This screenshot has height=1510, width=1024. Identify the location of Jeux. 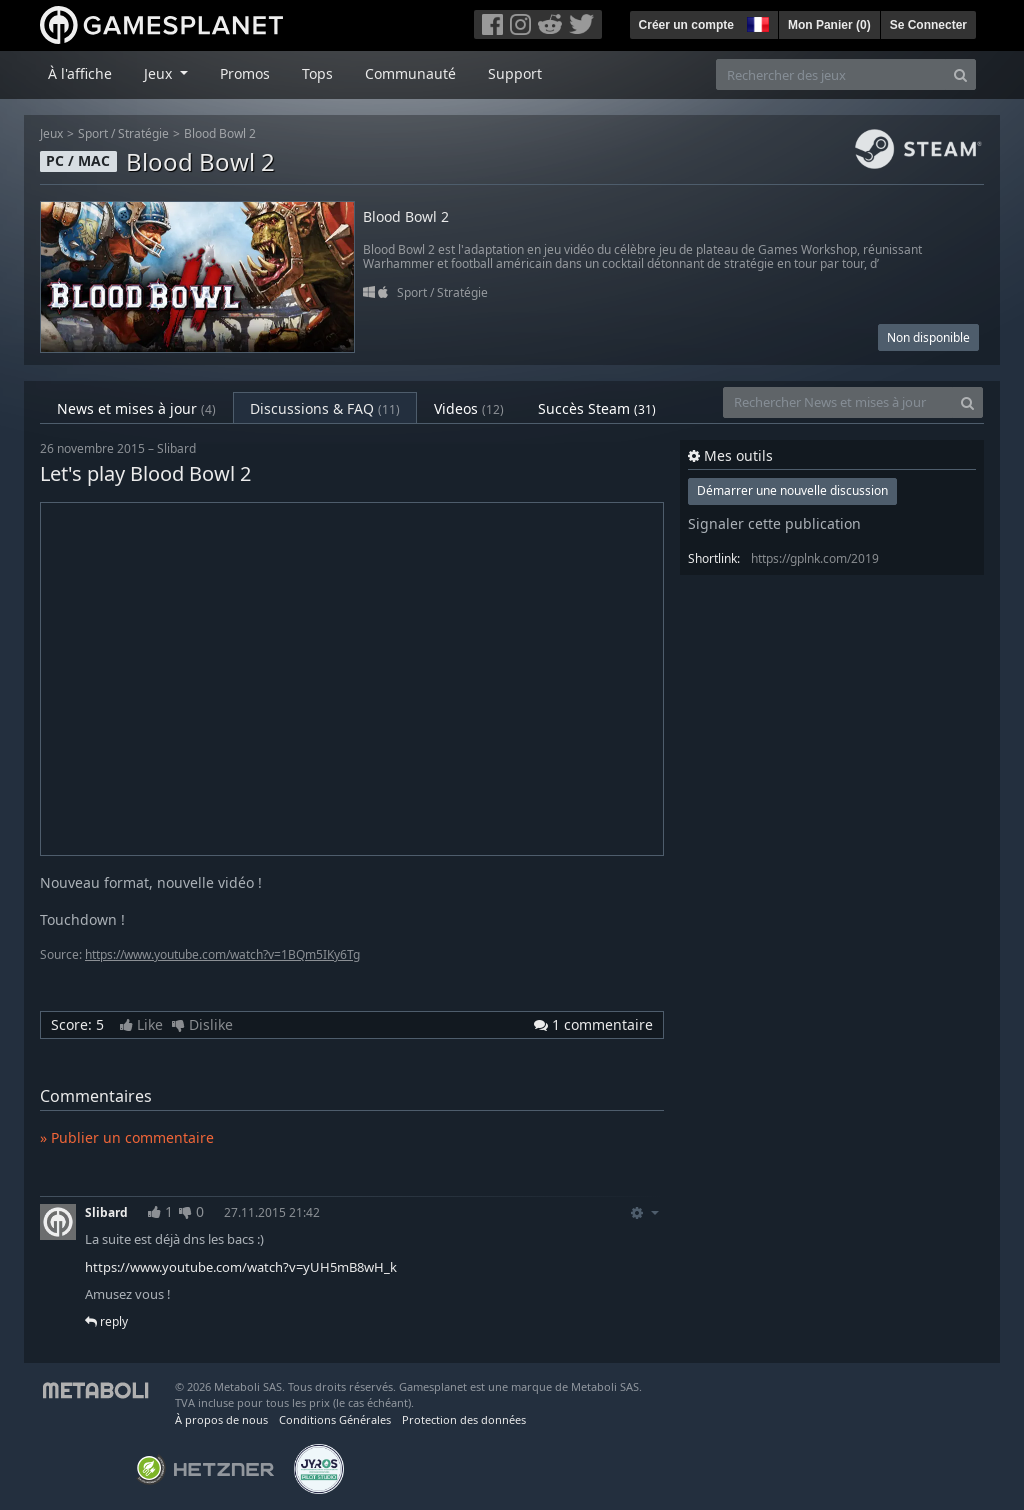
(51, 133).